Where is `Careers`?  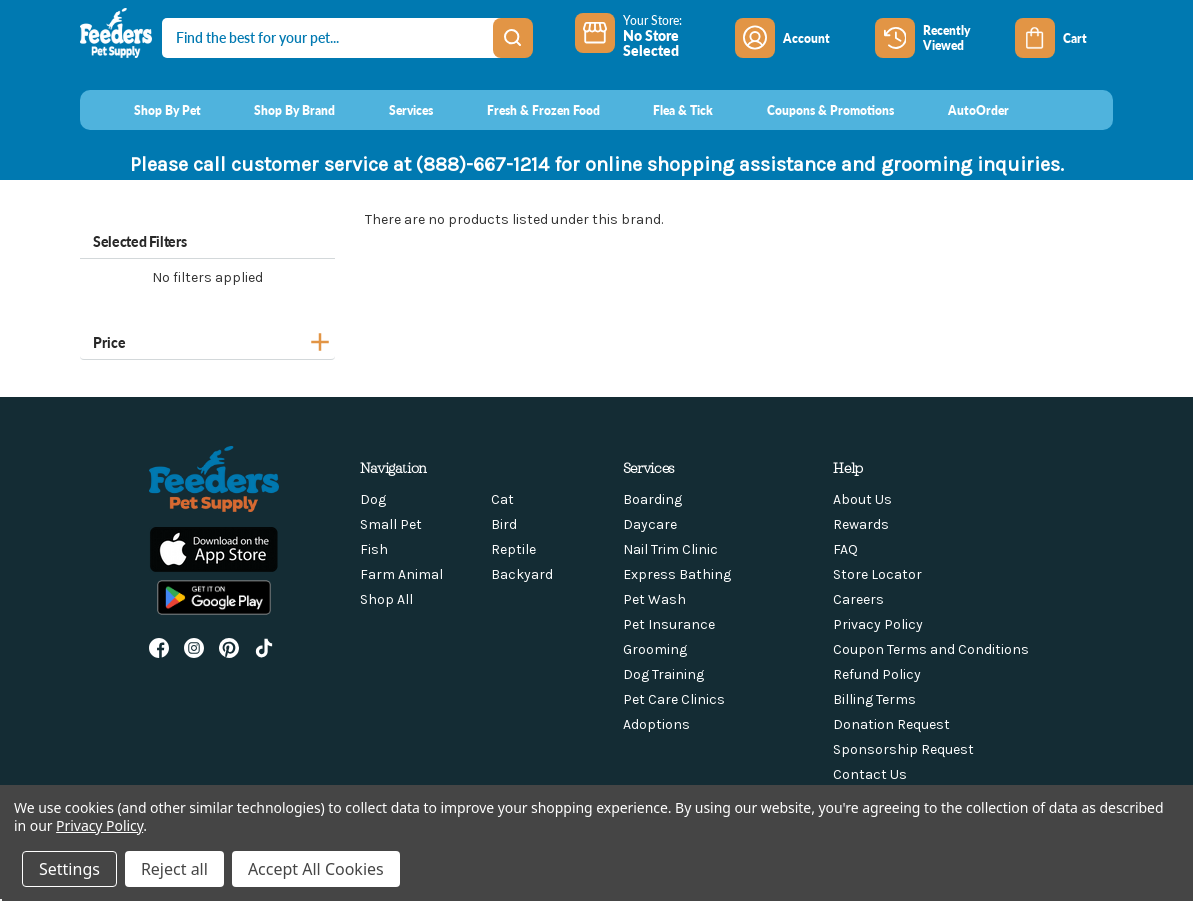 Careers is located at coordinates (858, 599).